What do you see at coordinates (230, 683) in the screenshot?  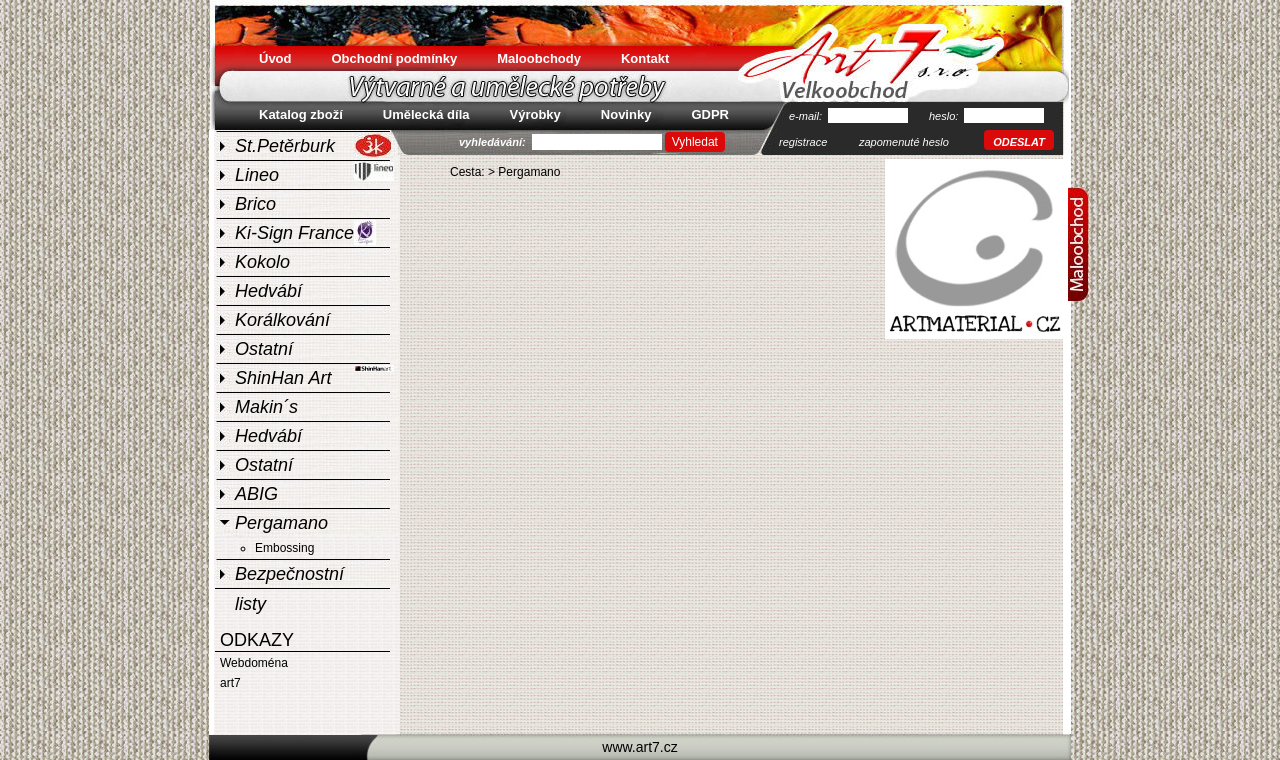 I see `art7` at bounding box center [230, 683].